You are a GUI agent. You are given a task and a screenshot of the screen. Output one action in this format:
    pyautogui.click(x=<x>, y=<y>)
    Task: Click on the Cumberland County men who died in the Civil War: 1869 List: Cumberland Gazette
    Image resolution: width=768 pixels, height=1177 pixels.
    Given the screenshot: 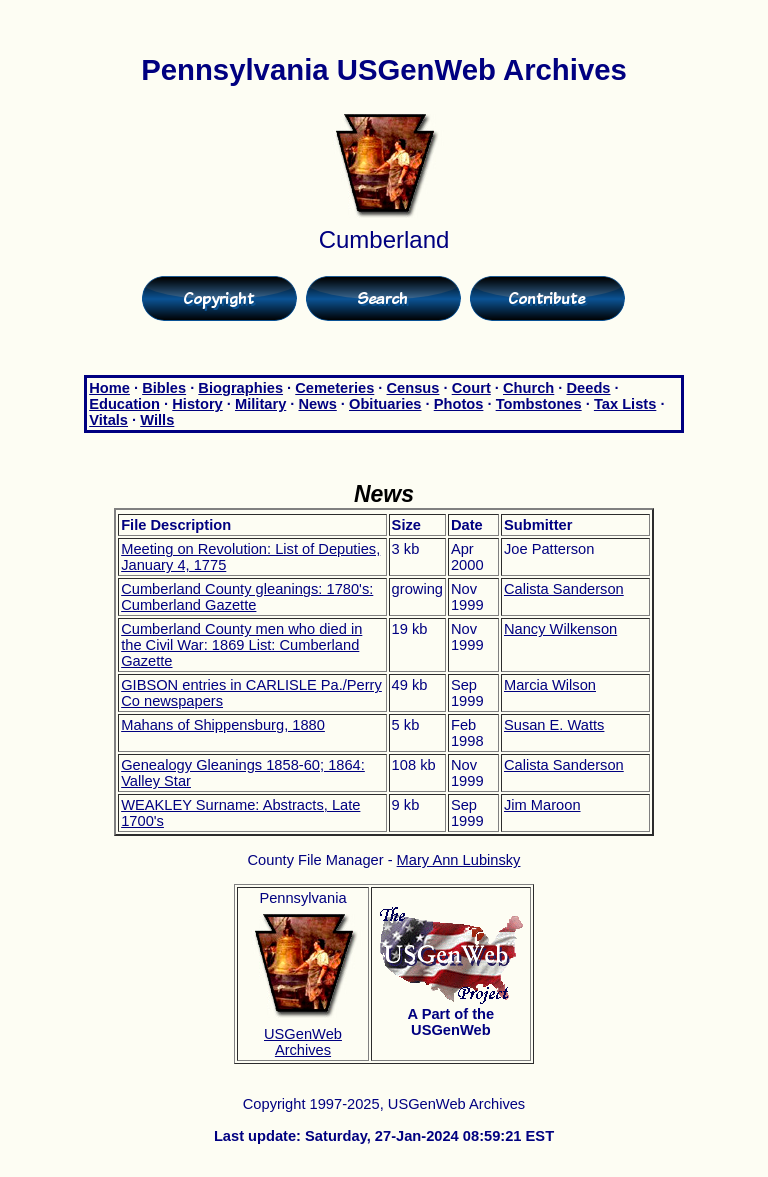 What is the action you would take?
    pyautogui.click(x=241, y=645)
    